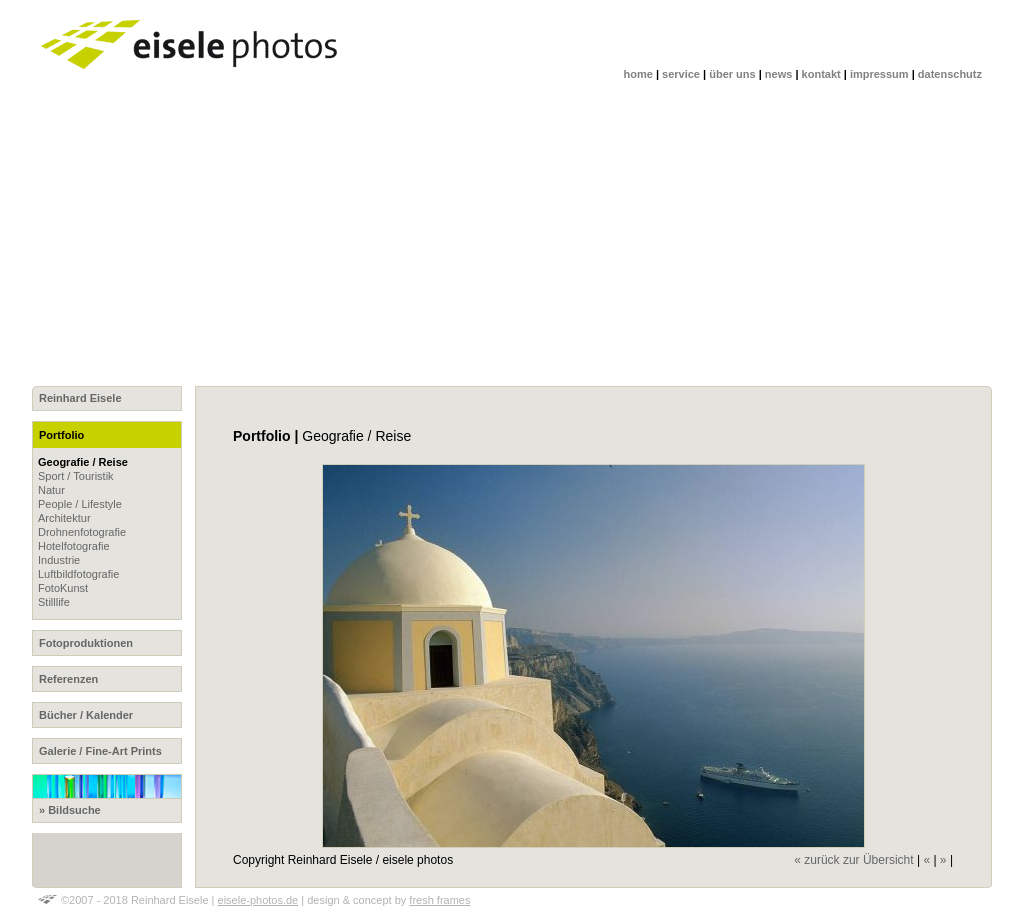 This screenshot has width=1024, height=911. Describe the element at coordinates (80, 504) in the screenshot. I see `People / Lifestyle` at that location.